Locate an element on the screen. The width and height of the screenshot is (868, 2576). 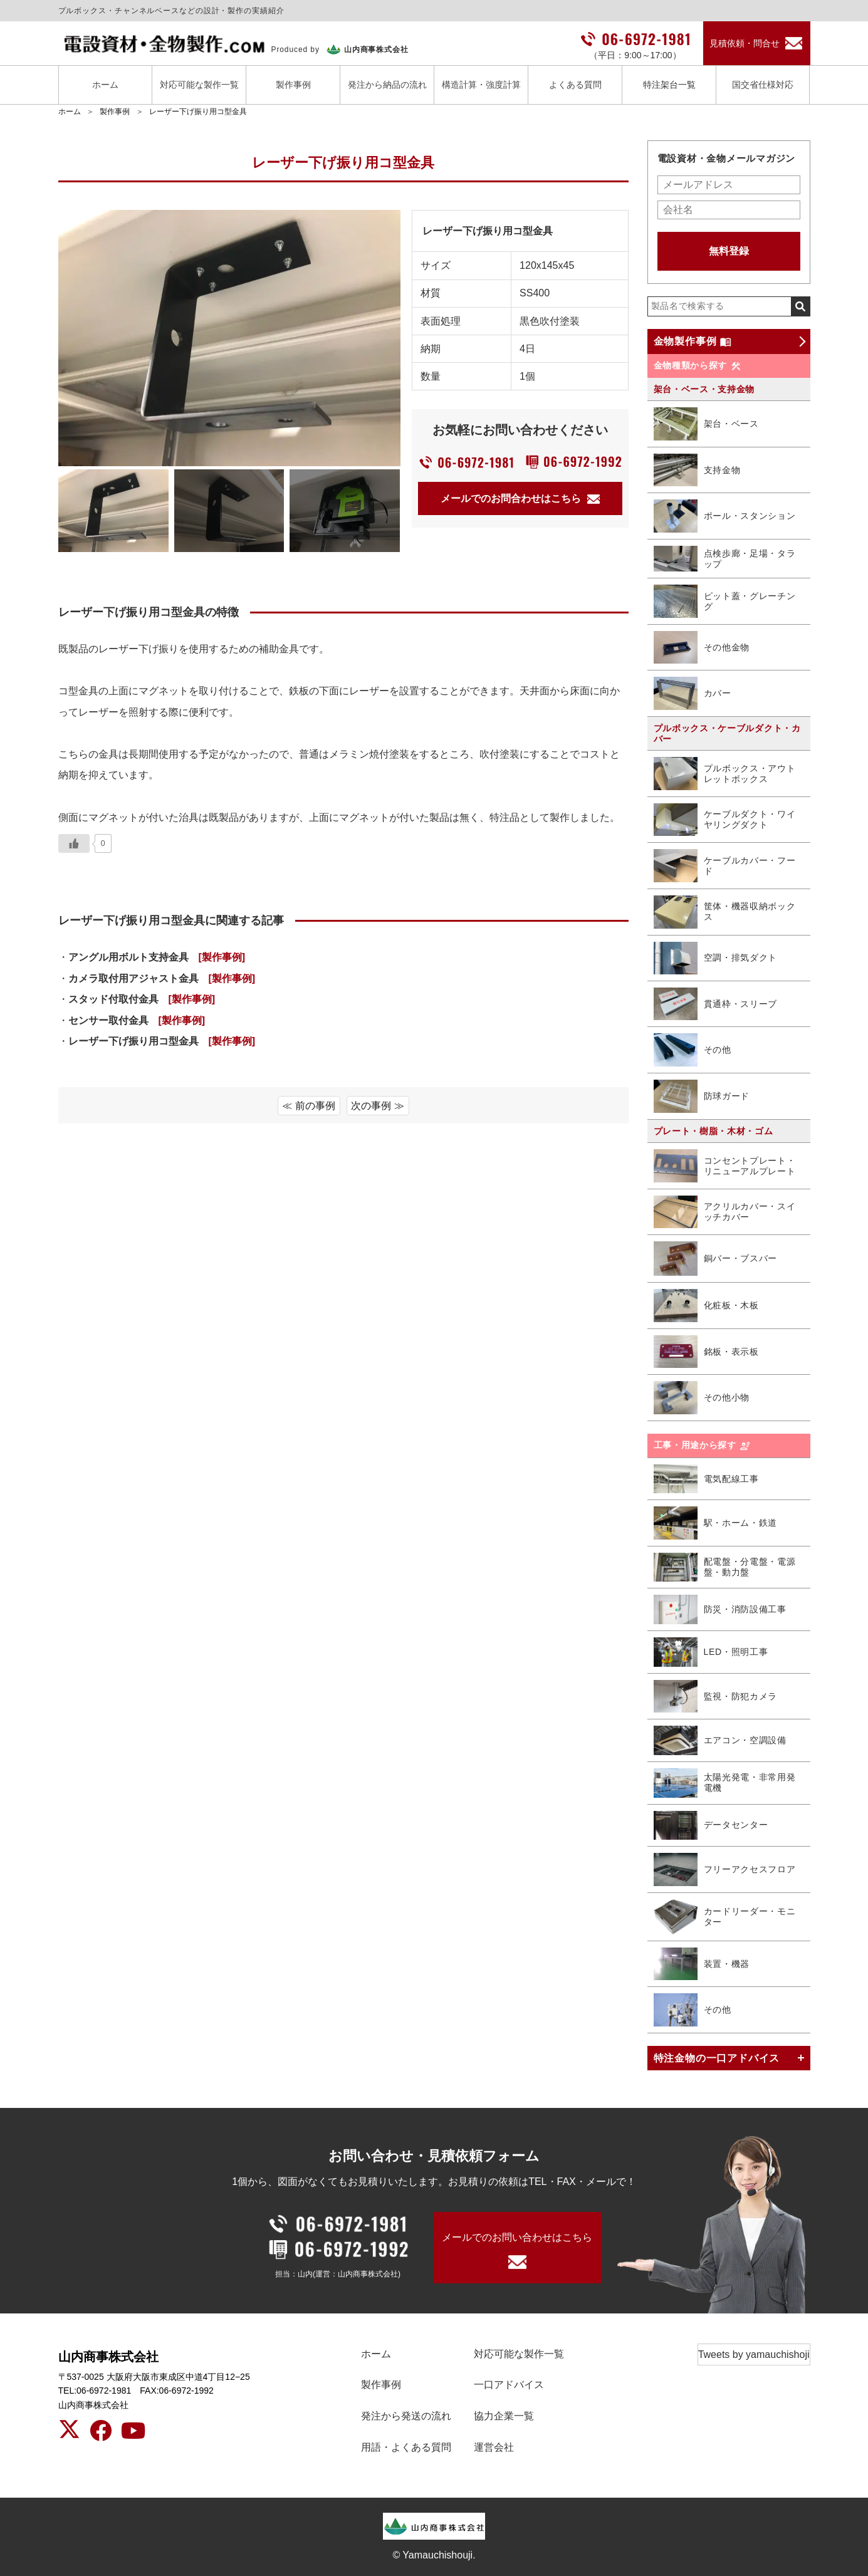
ピット蓋・グレーチング is located at coordinates (725, 601).